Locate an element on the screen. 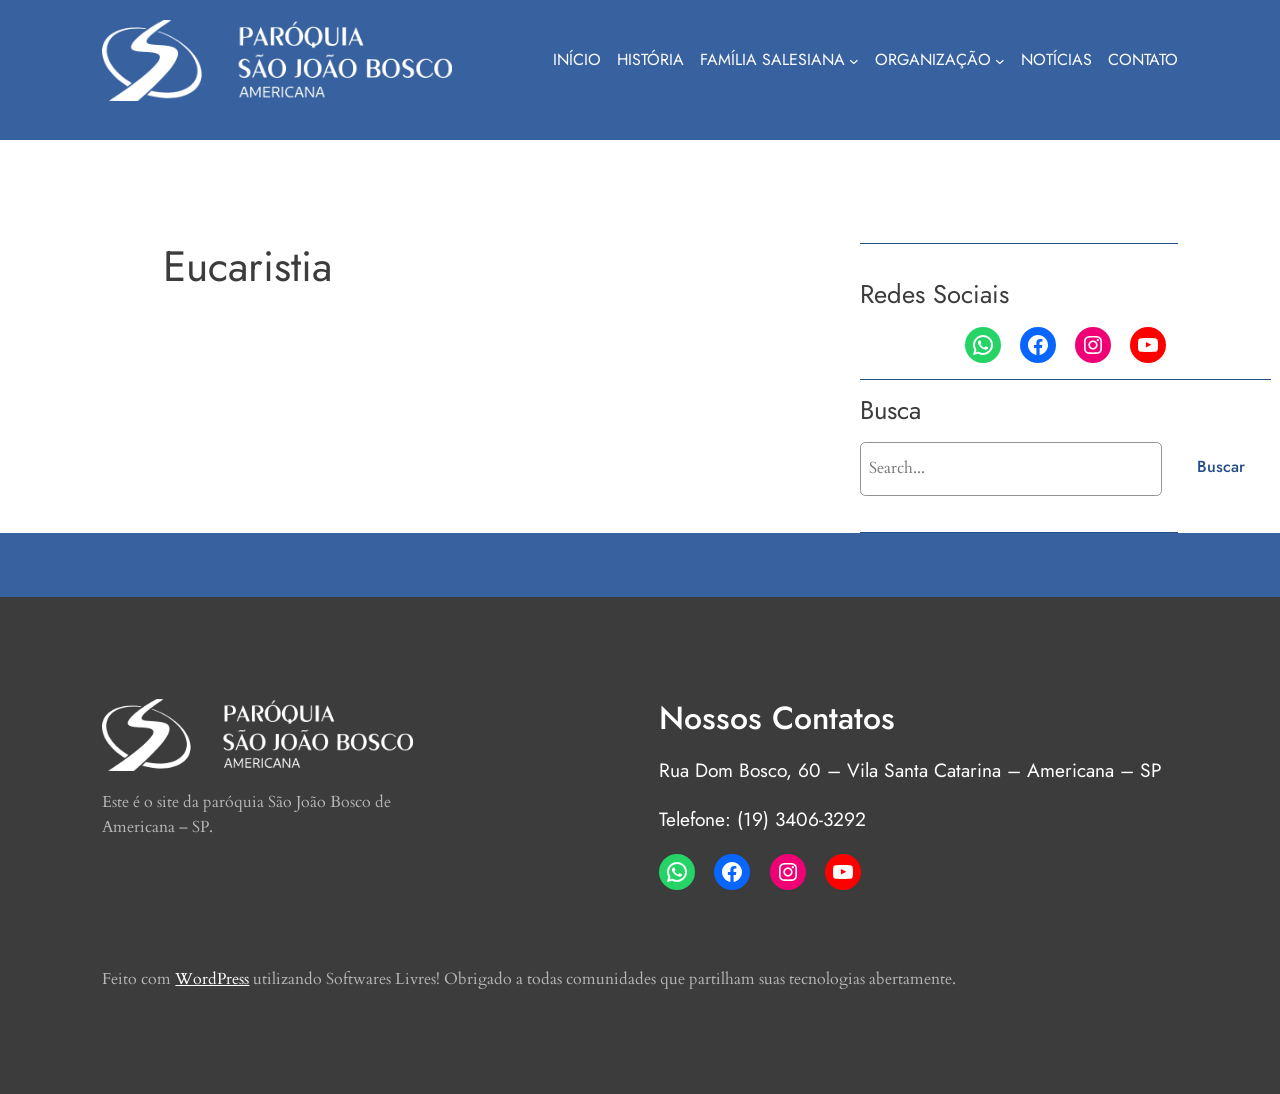 The width and height of the screenshot is (1280, 1094). WordPress is located at coordinates (212, 979).